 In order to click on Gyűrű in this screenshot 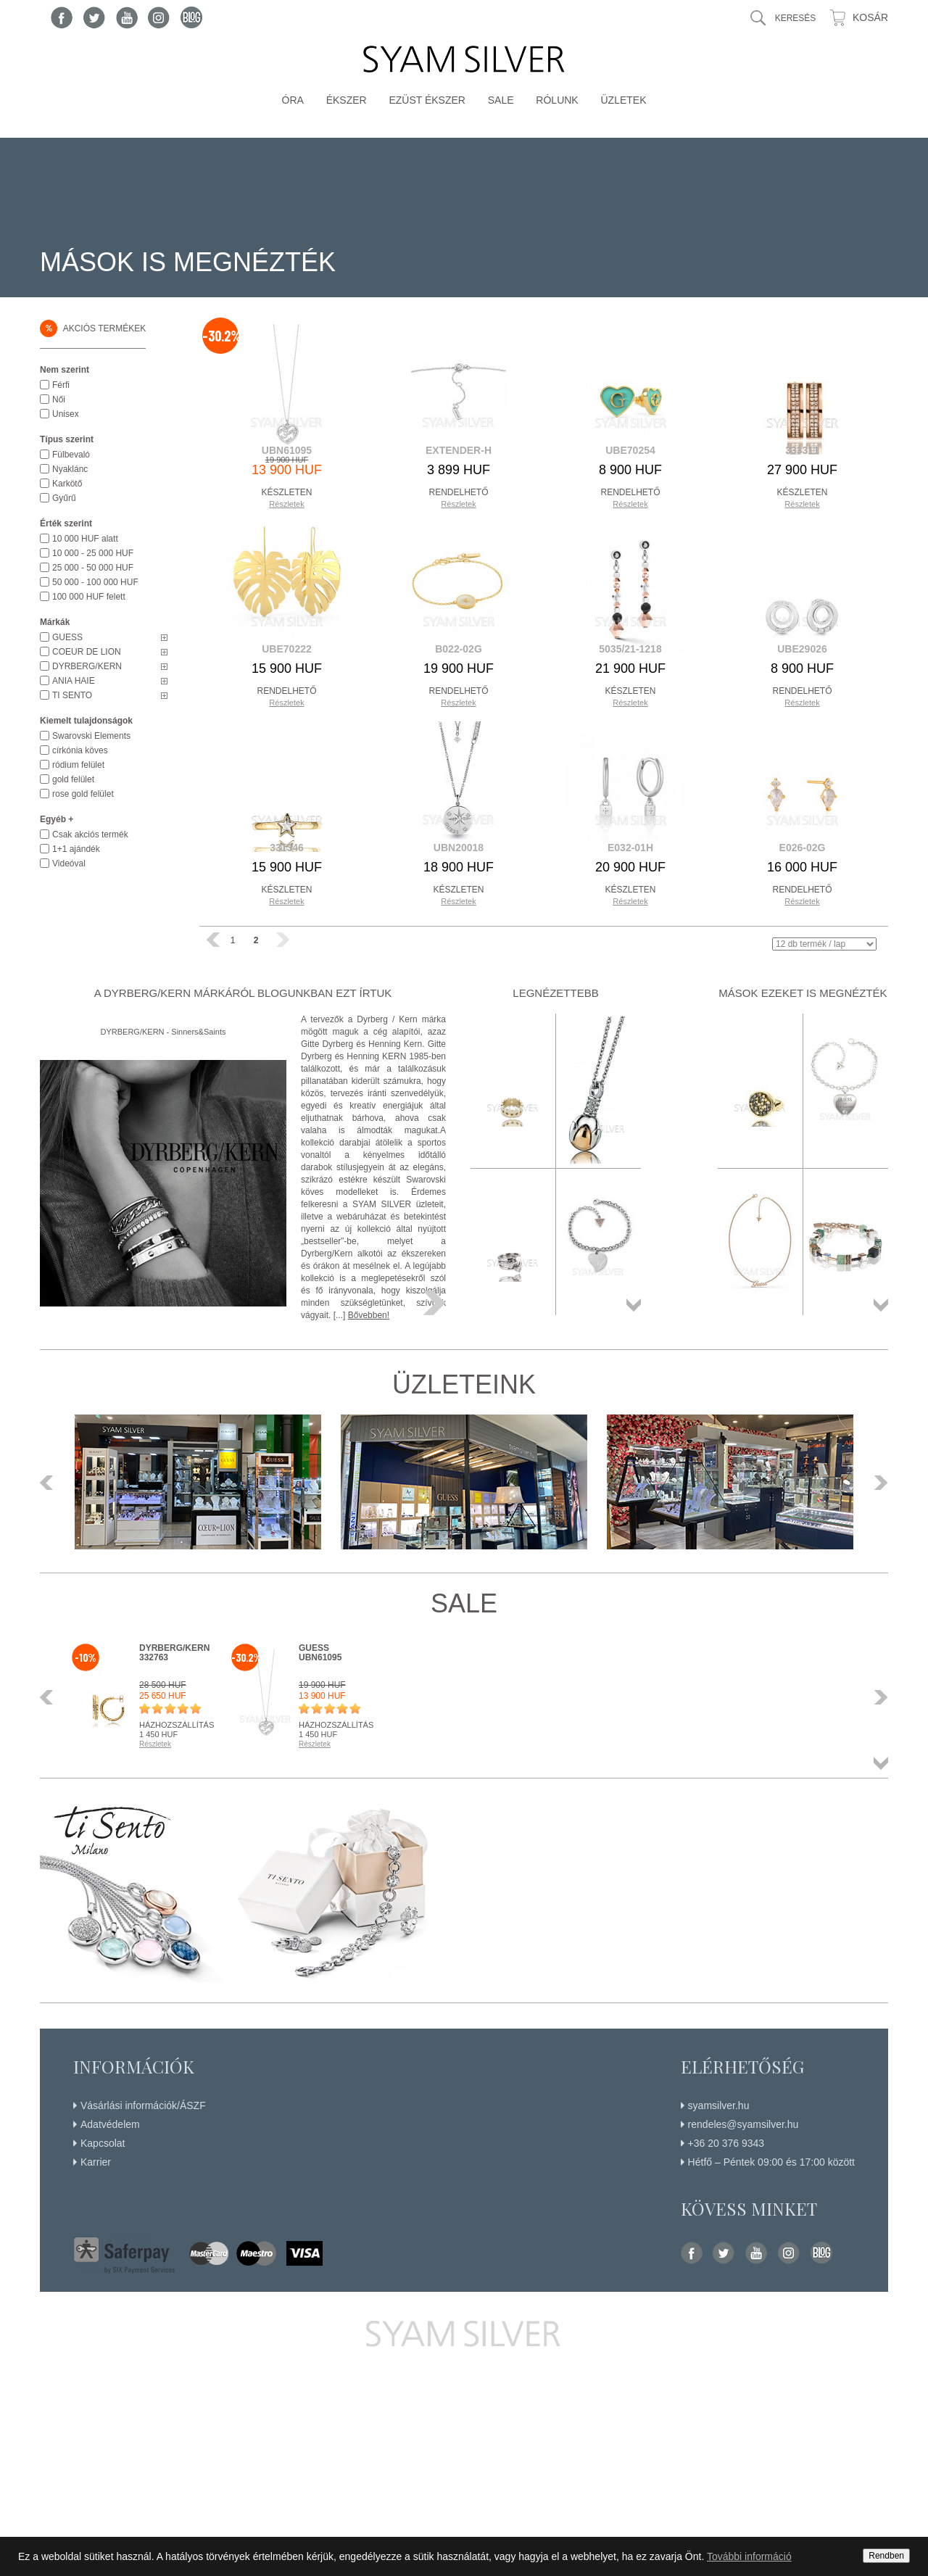, I will do `click(64, 498)`.